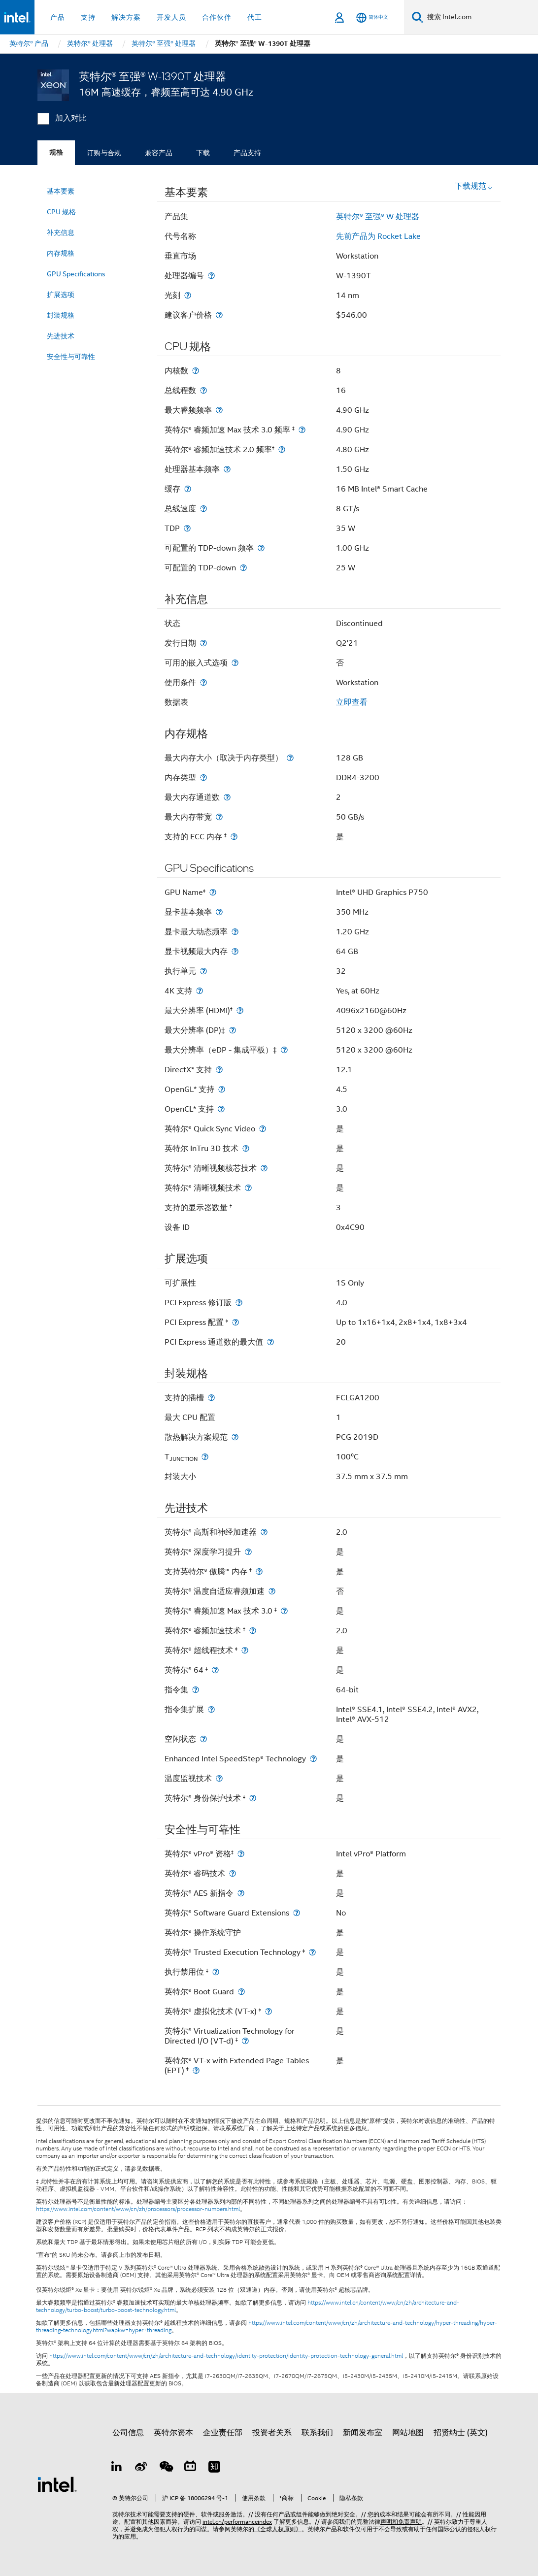  I want to click on [最大分辨率 (DP)‡], so click(232, 1030).